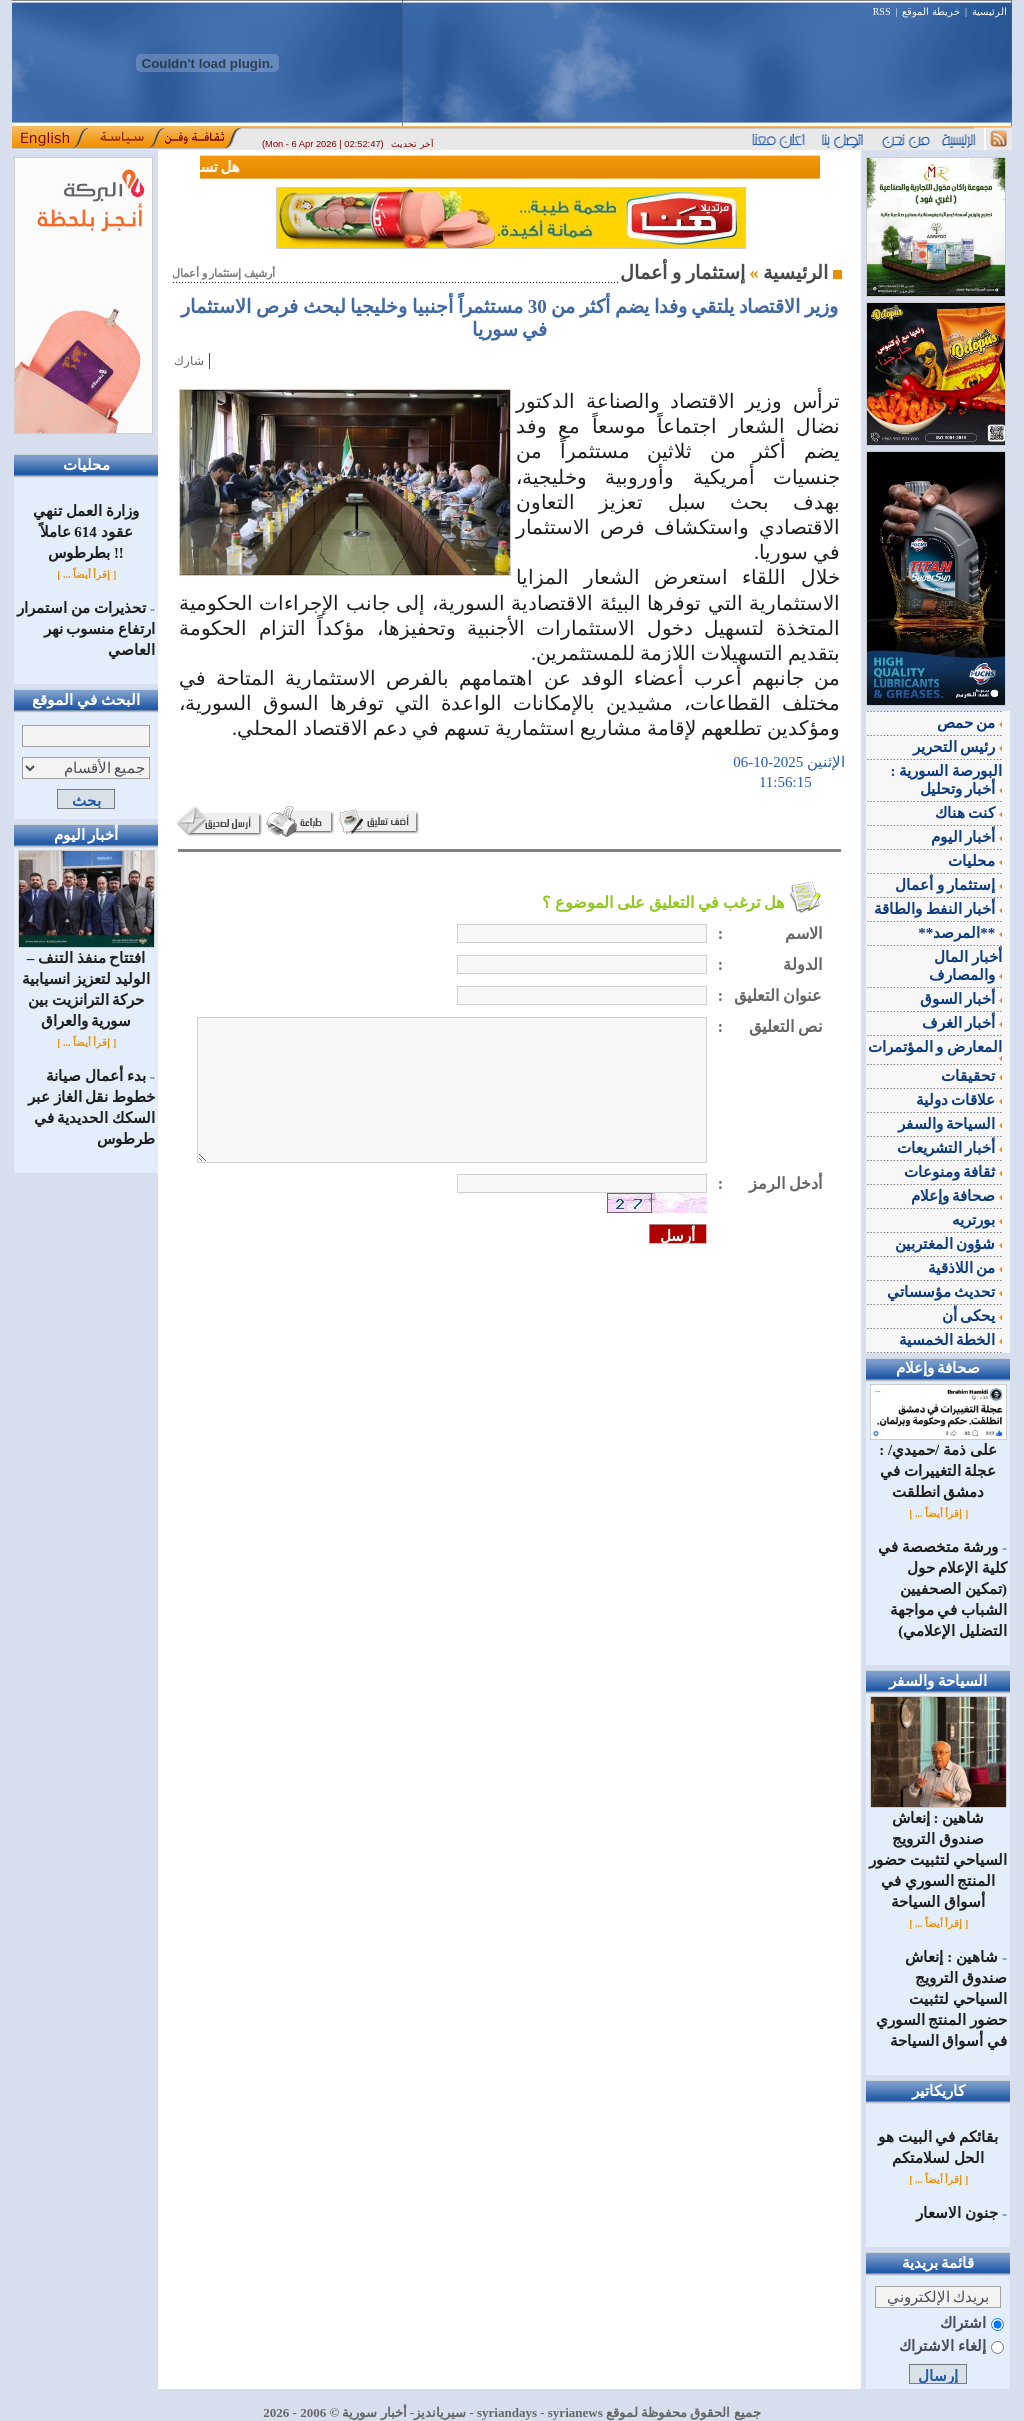 This screenshot has width=1024, height=2421. Describe the element at coordinates (948, 885) in the screenshot. I see `إستثمار و أعمال` at that location.